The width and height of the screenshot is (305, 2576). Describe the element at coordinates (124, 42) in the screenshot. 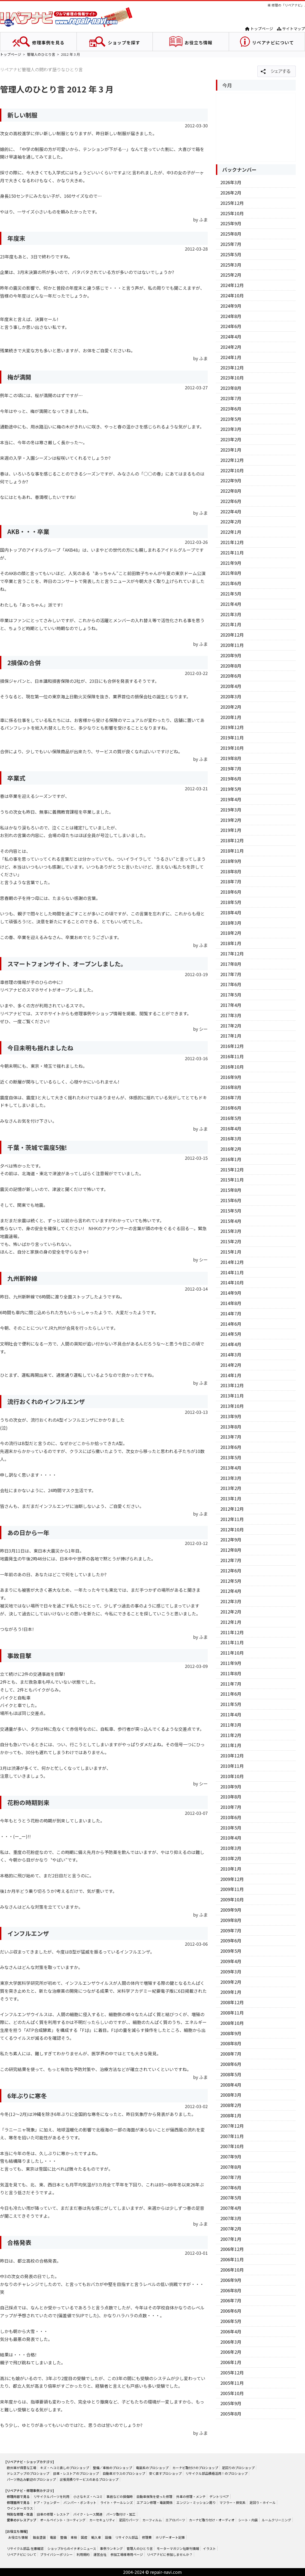

I see `ショップを探す` at that location.